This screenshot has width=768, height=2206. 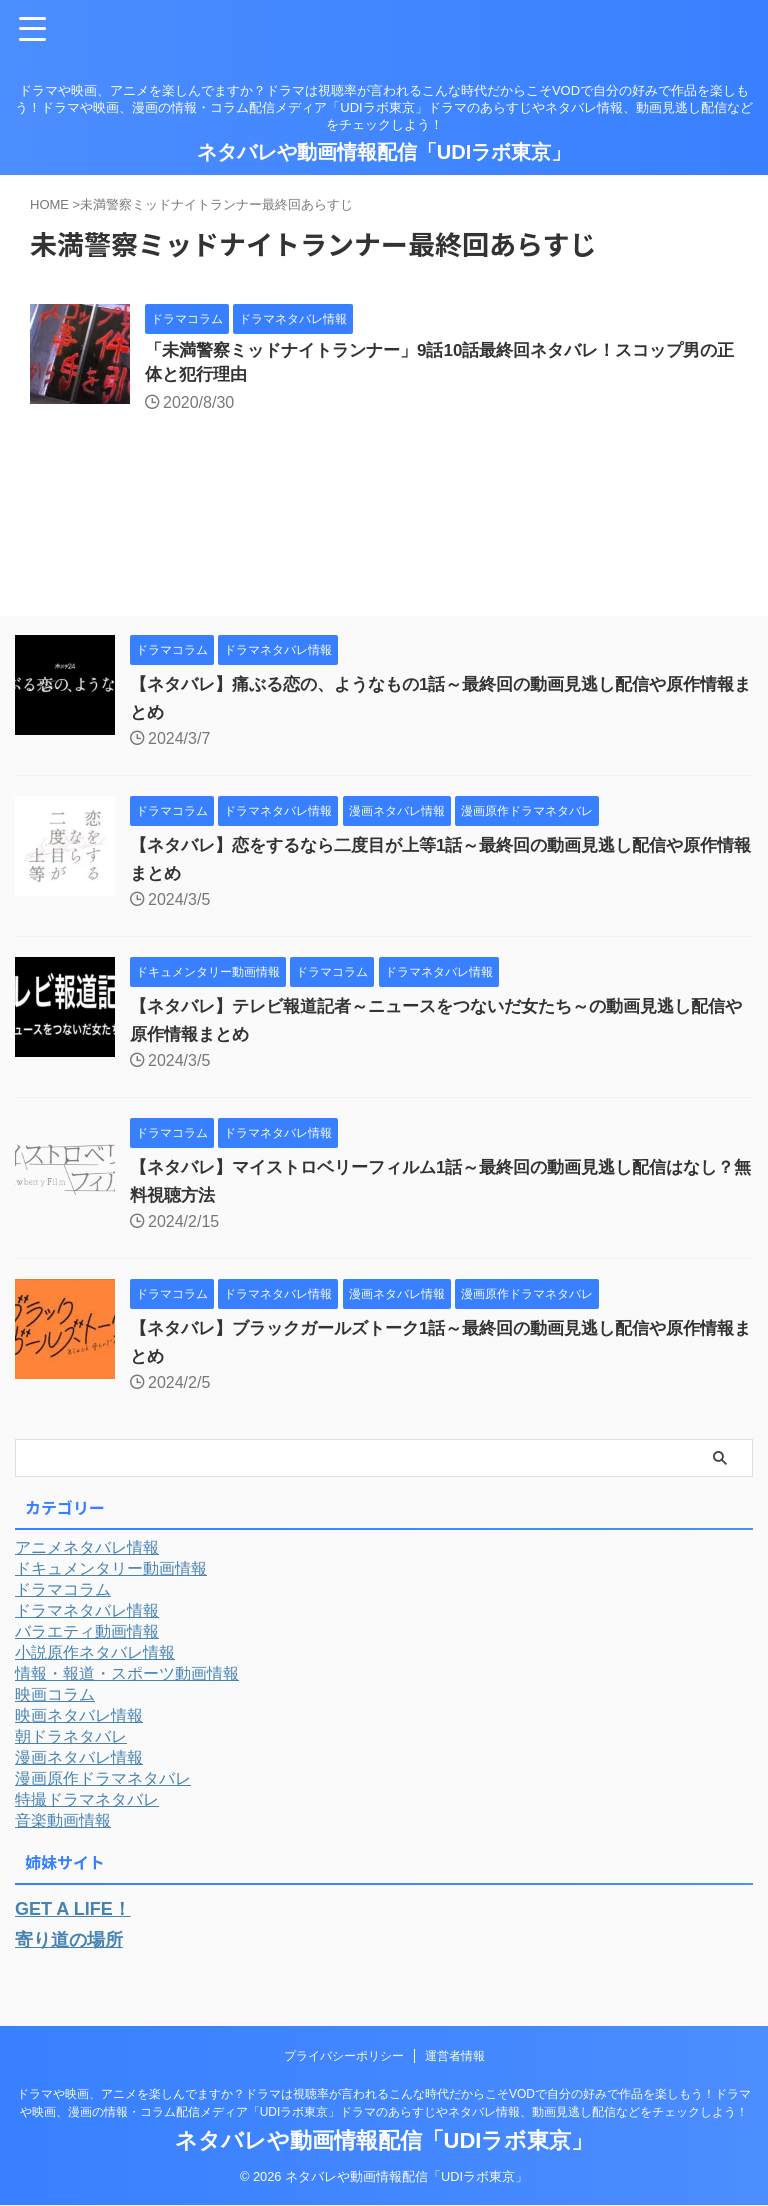 What do you see at coordinates (384, 152) in the screenshot?
I see `ネタバレや動画情報配信「UDIラボ東京」` at bounding box center [384, 152].